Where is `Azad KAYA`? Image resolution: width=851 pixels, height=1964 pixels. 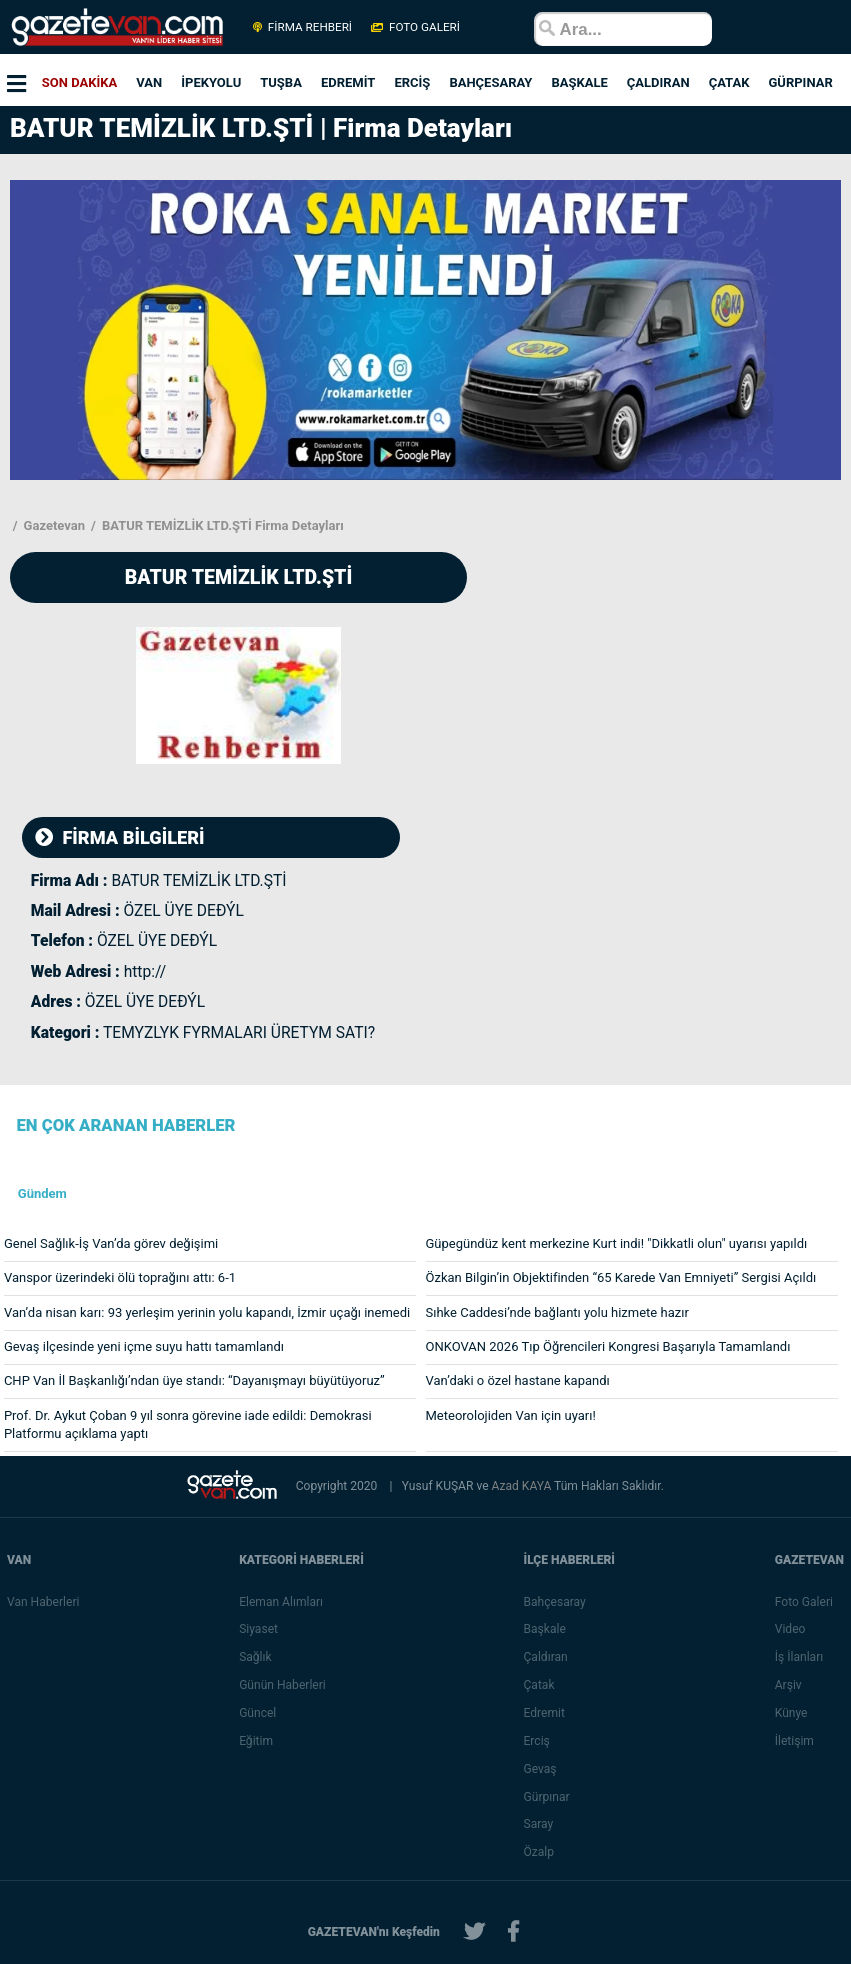
Azad KAYA is located at coordinates (523, 1486).